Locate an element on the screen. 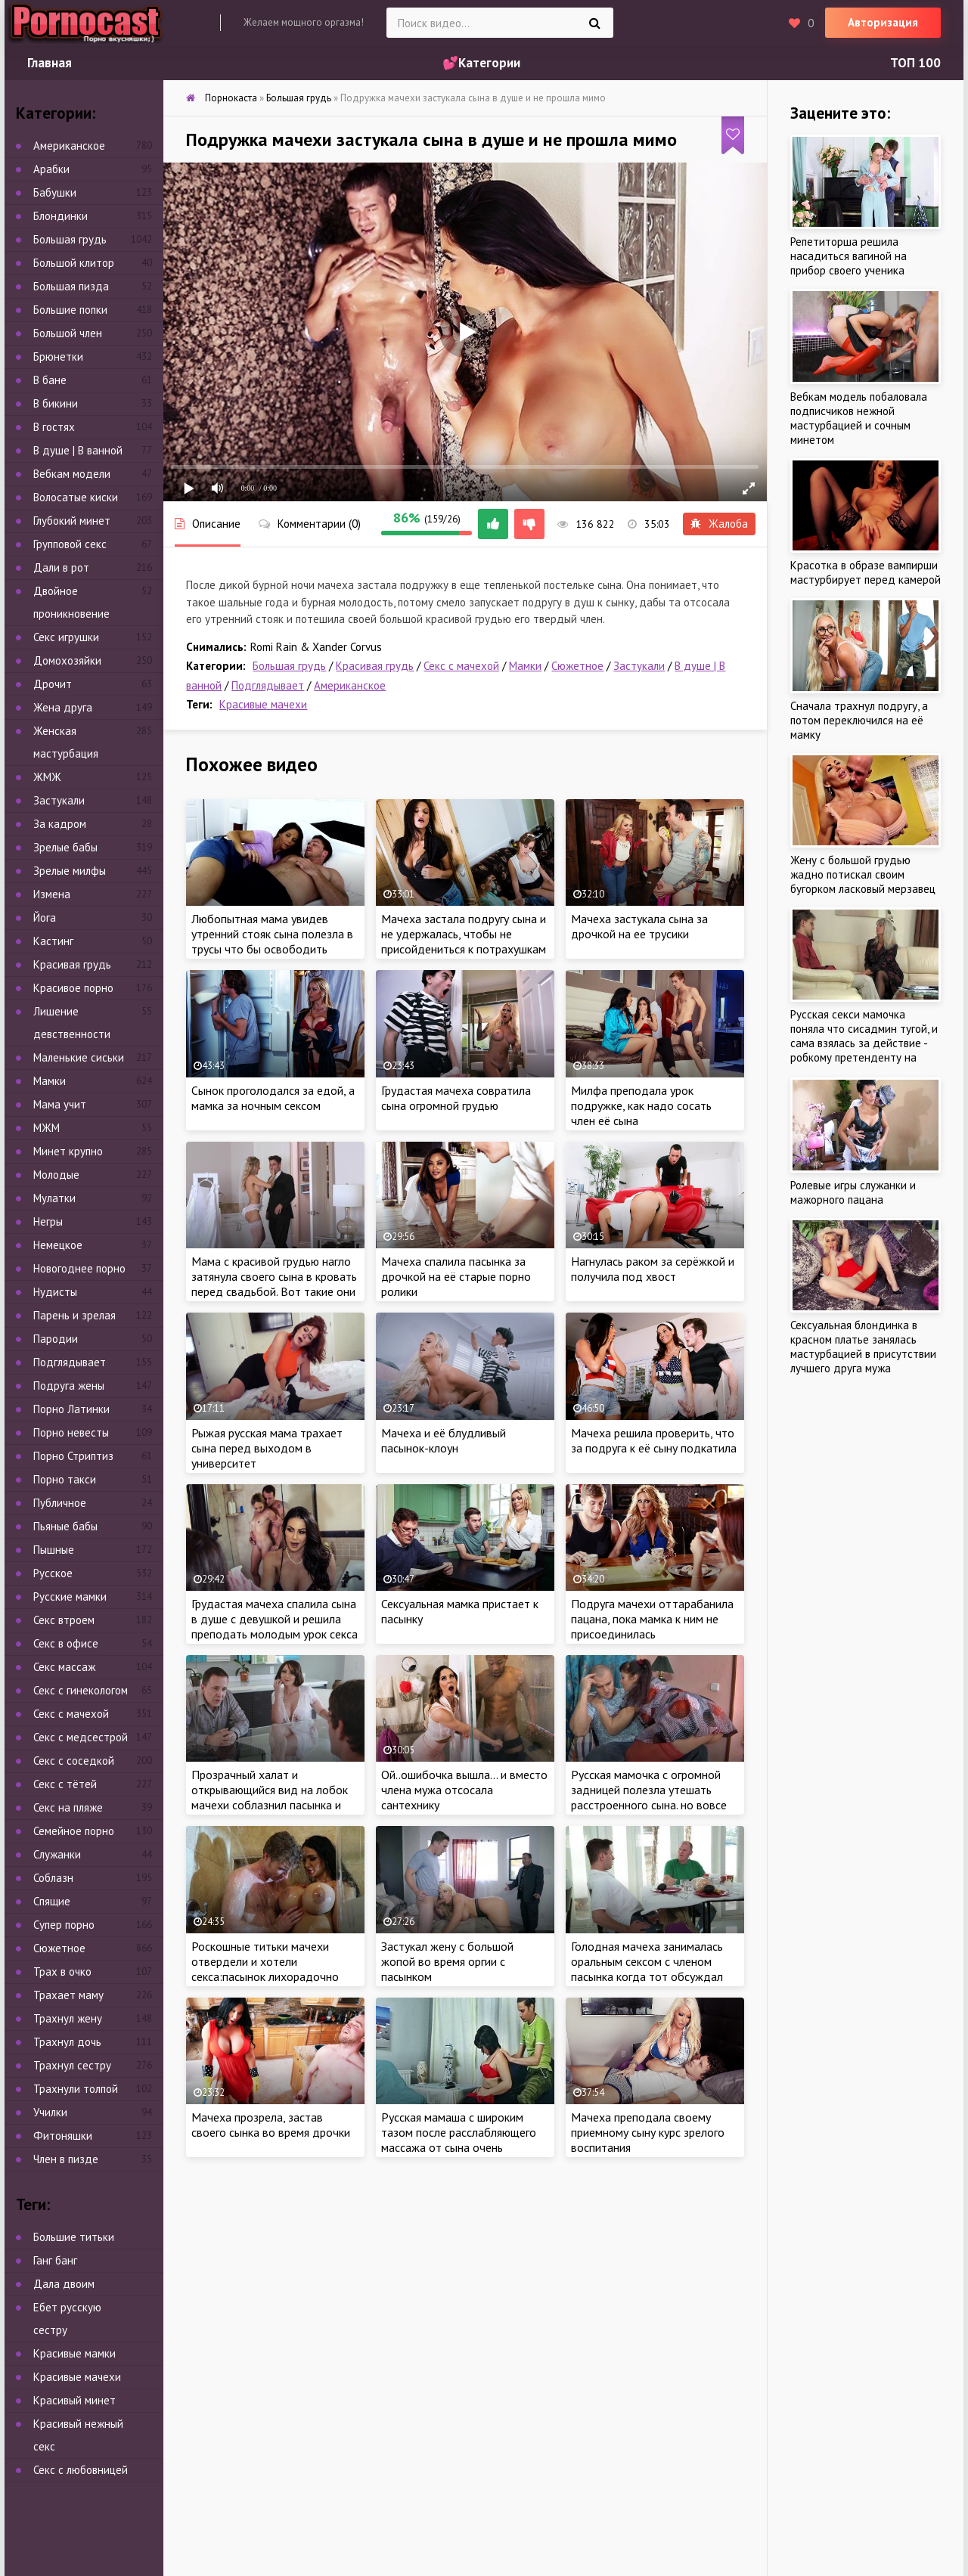 This screenshot has height=2576, width=968. Блондинки is located at coordinates (60, 216).